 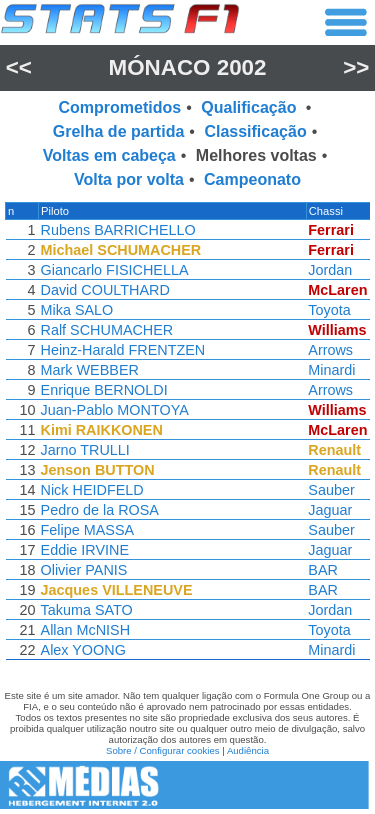 I want to click on Campeonato, so click(x=252, y=179).